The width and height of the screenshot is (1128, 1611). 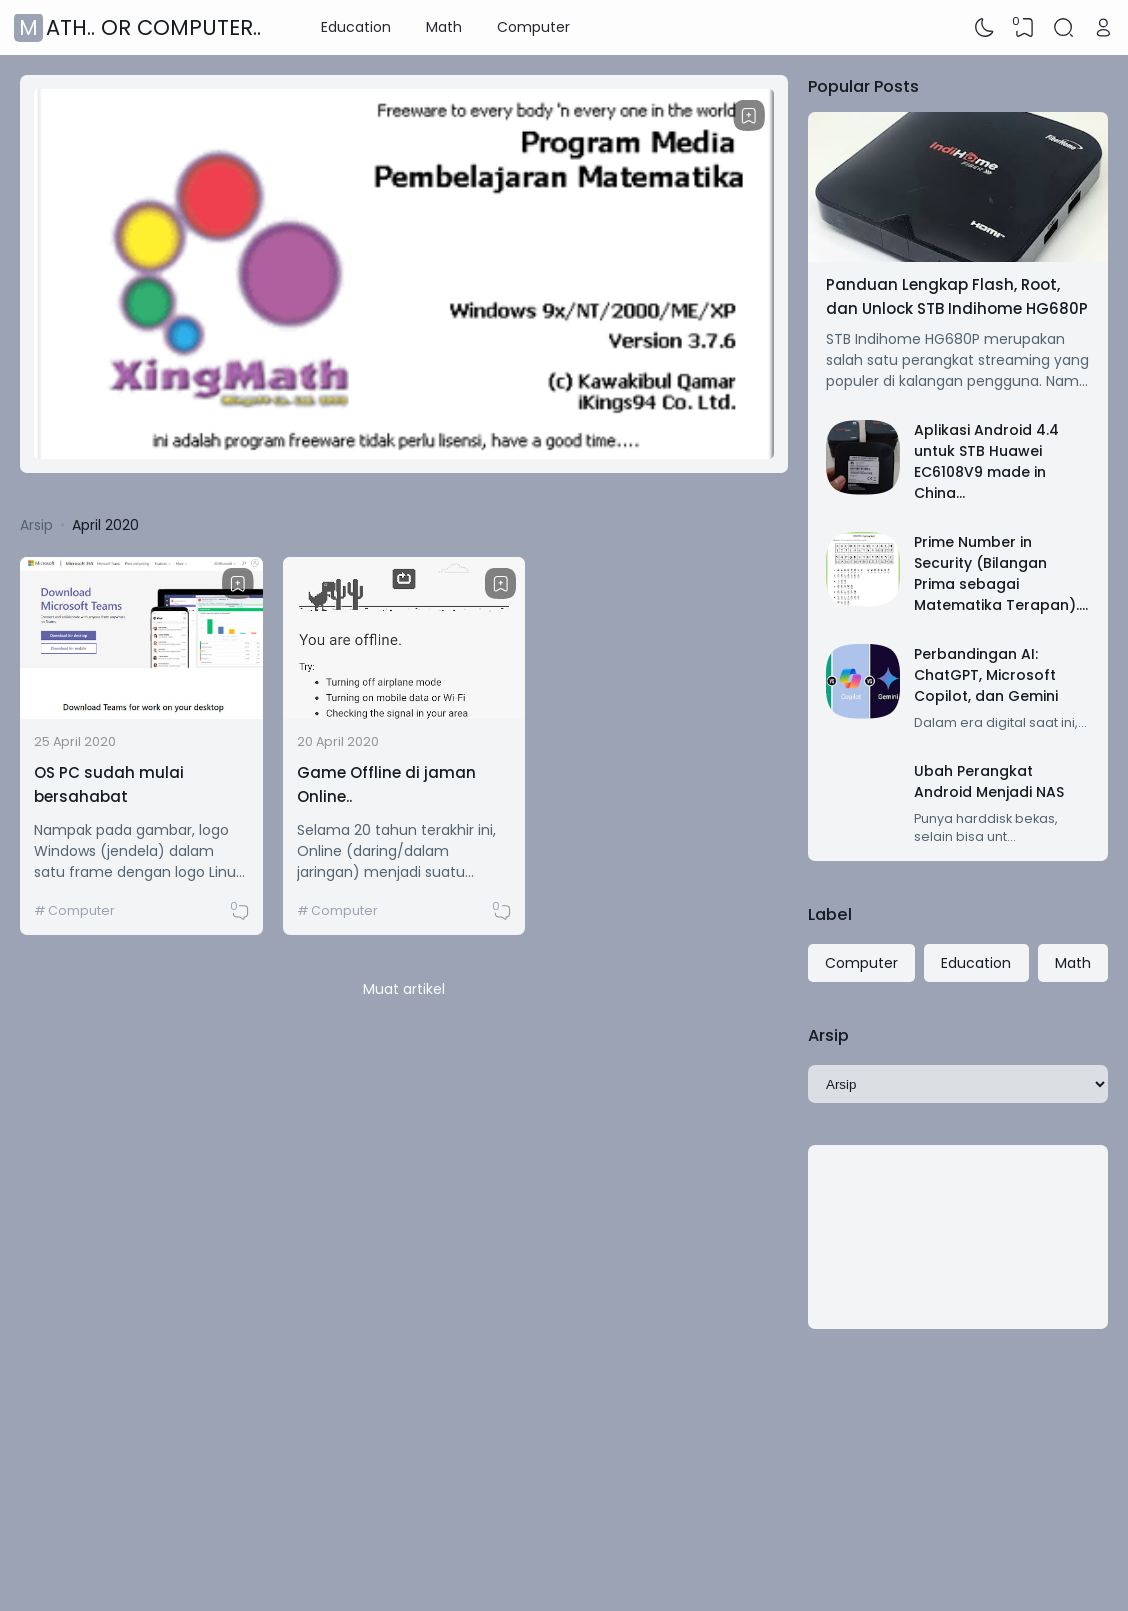 I want to click on Muat artikel, so click(x=404, y=989).